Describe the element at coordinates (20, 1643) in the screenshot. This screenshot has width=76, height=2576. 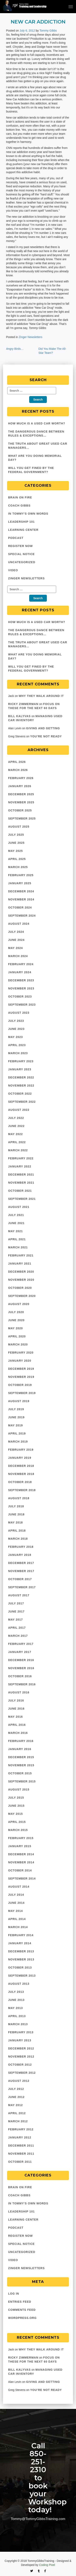
I see `February 2017` at that location.